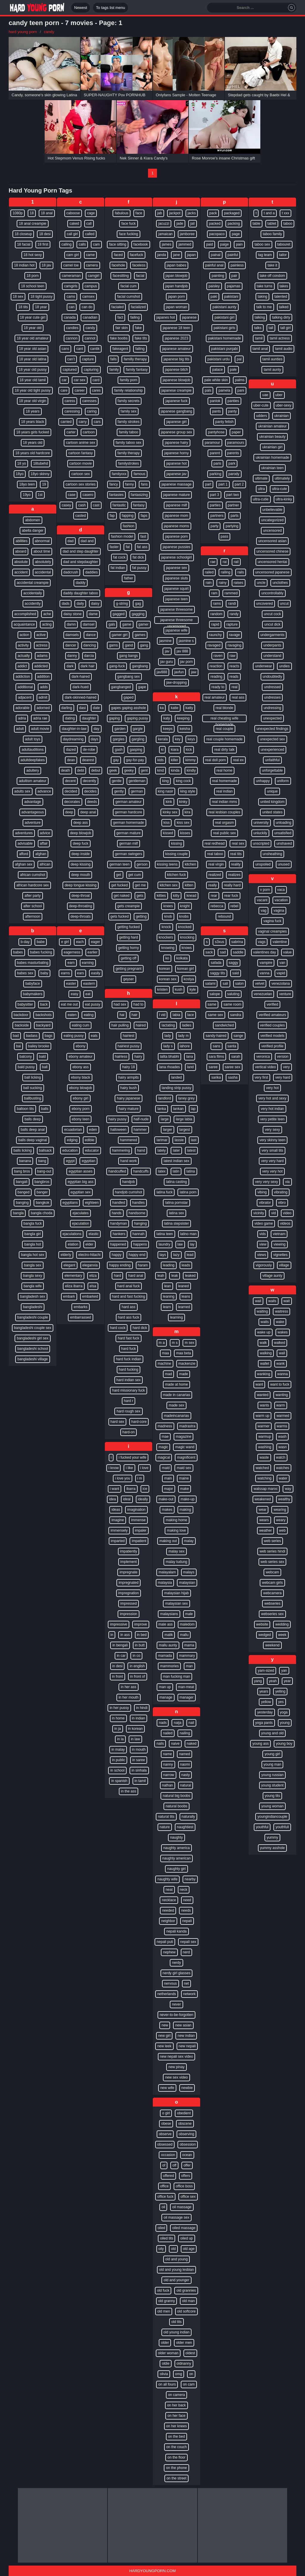  What do you see at coordinates (183, 718) in the screenshot?
I see `keeping` at bounding box center [183, 718].